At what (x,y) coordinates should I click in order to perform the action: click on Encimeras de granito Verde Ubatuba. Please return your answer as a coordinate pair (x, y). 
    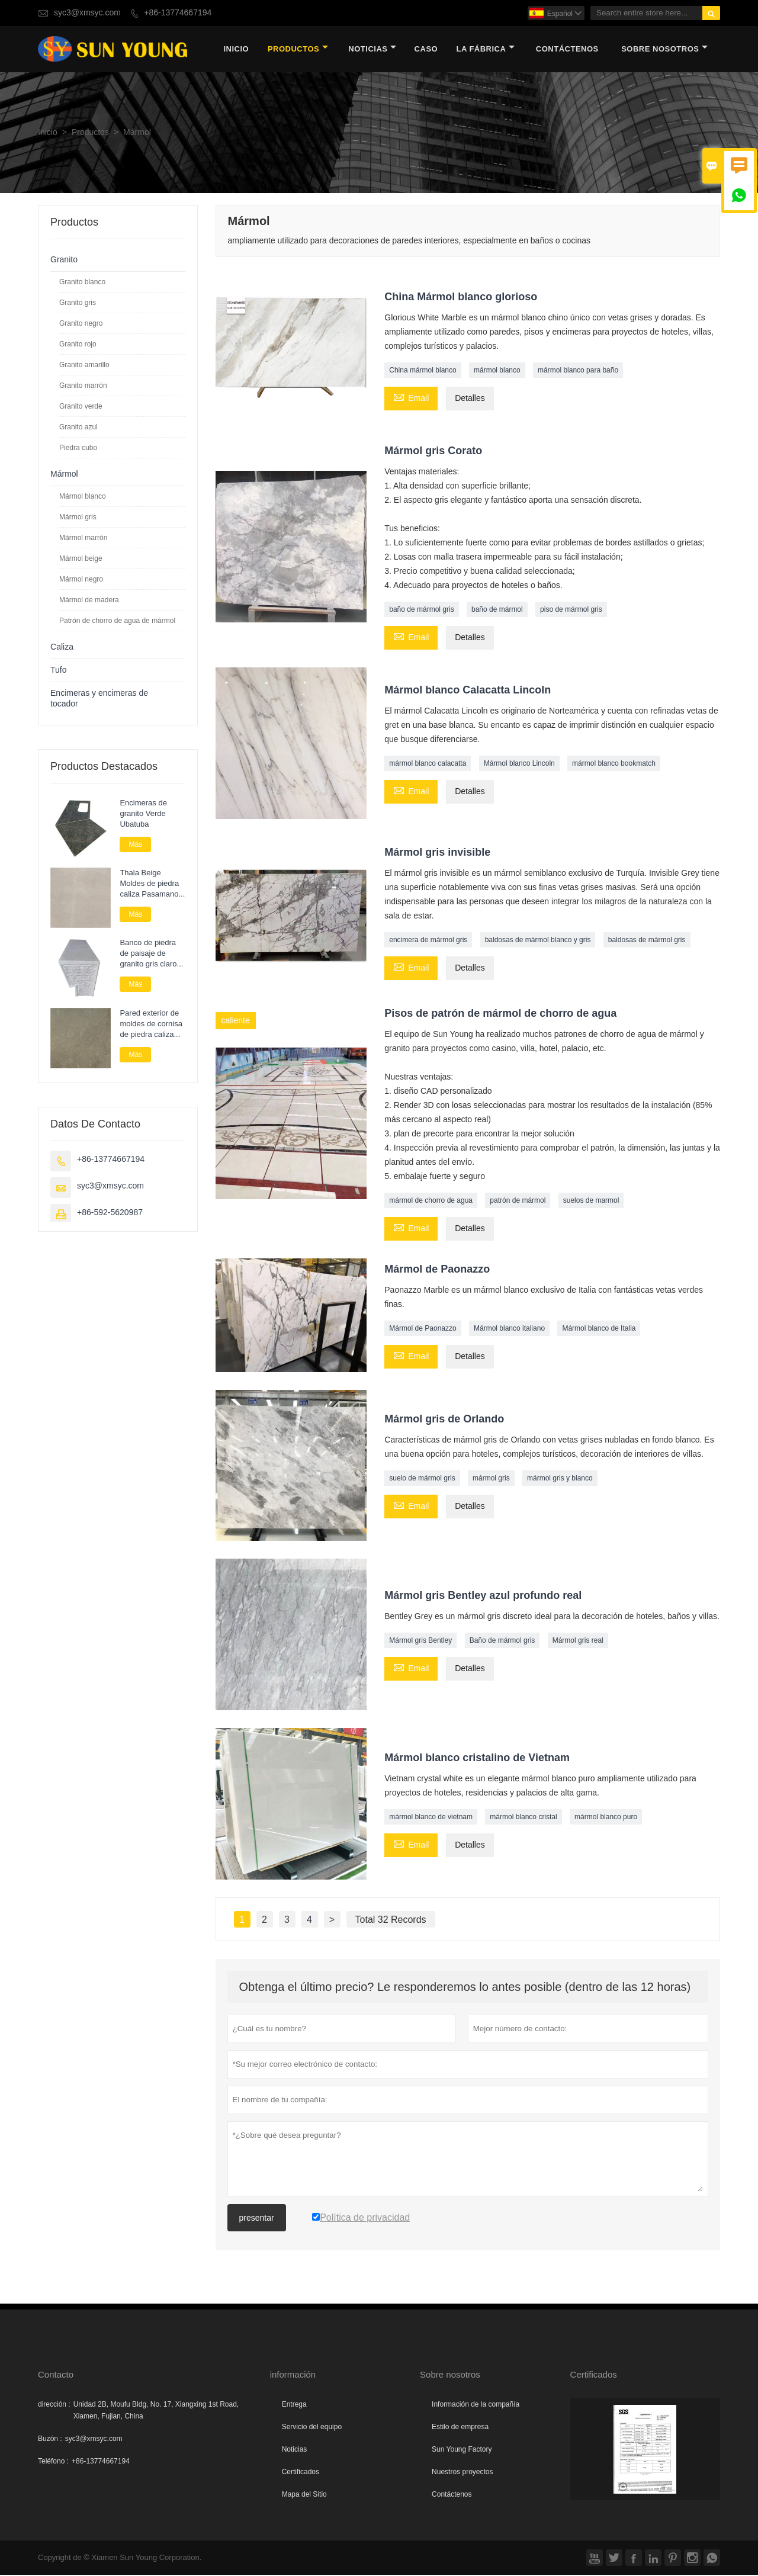
    Looking at the image, I should click on (143, 815).